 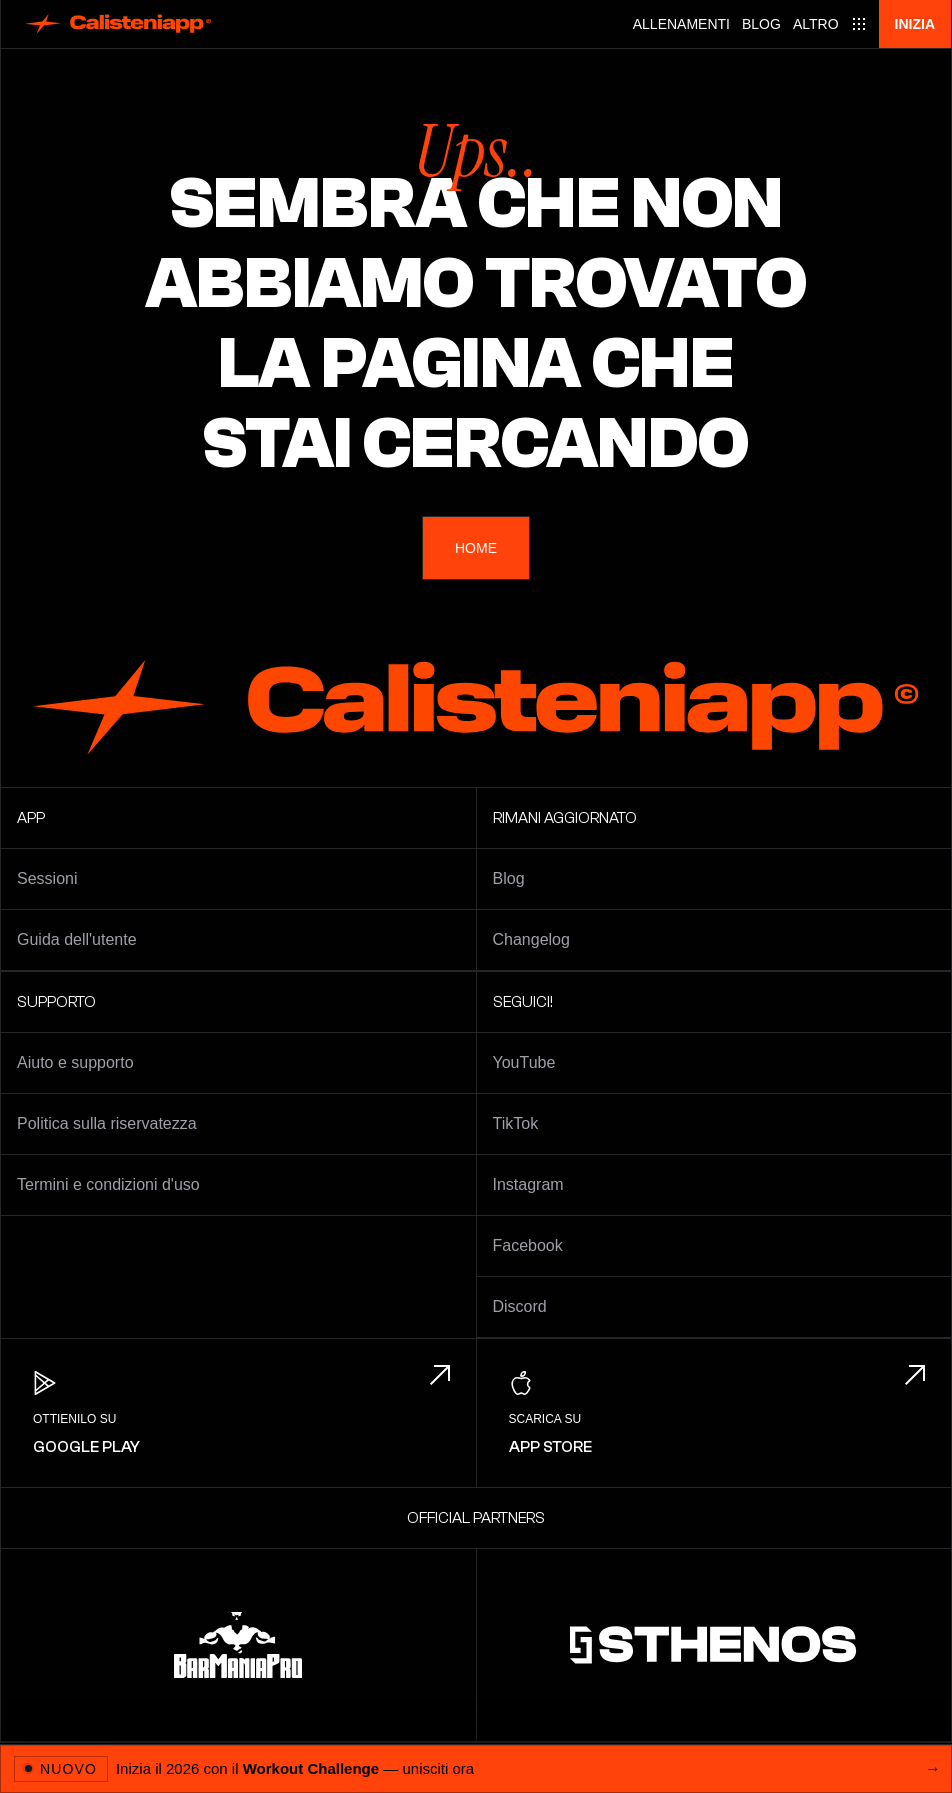 I want to click on [Main menu], so click(x=830, y=24).